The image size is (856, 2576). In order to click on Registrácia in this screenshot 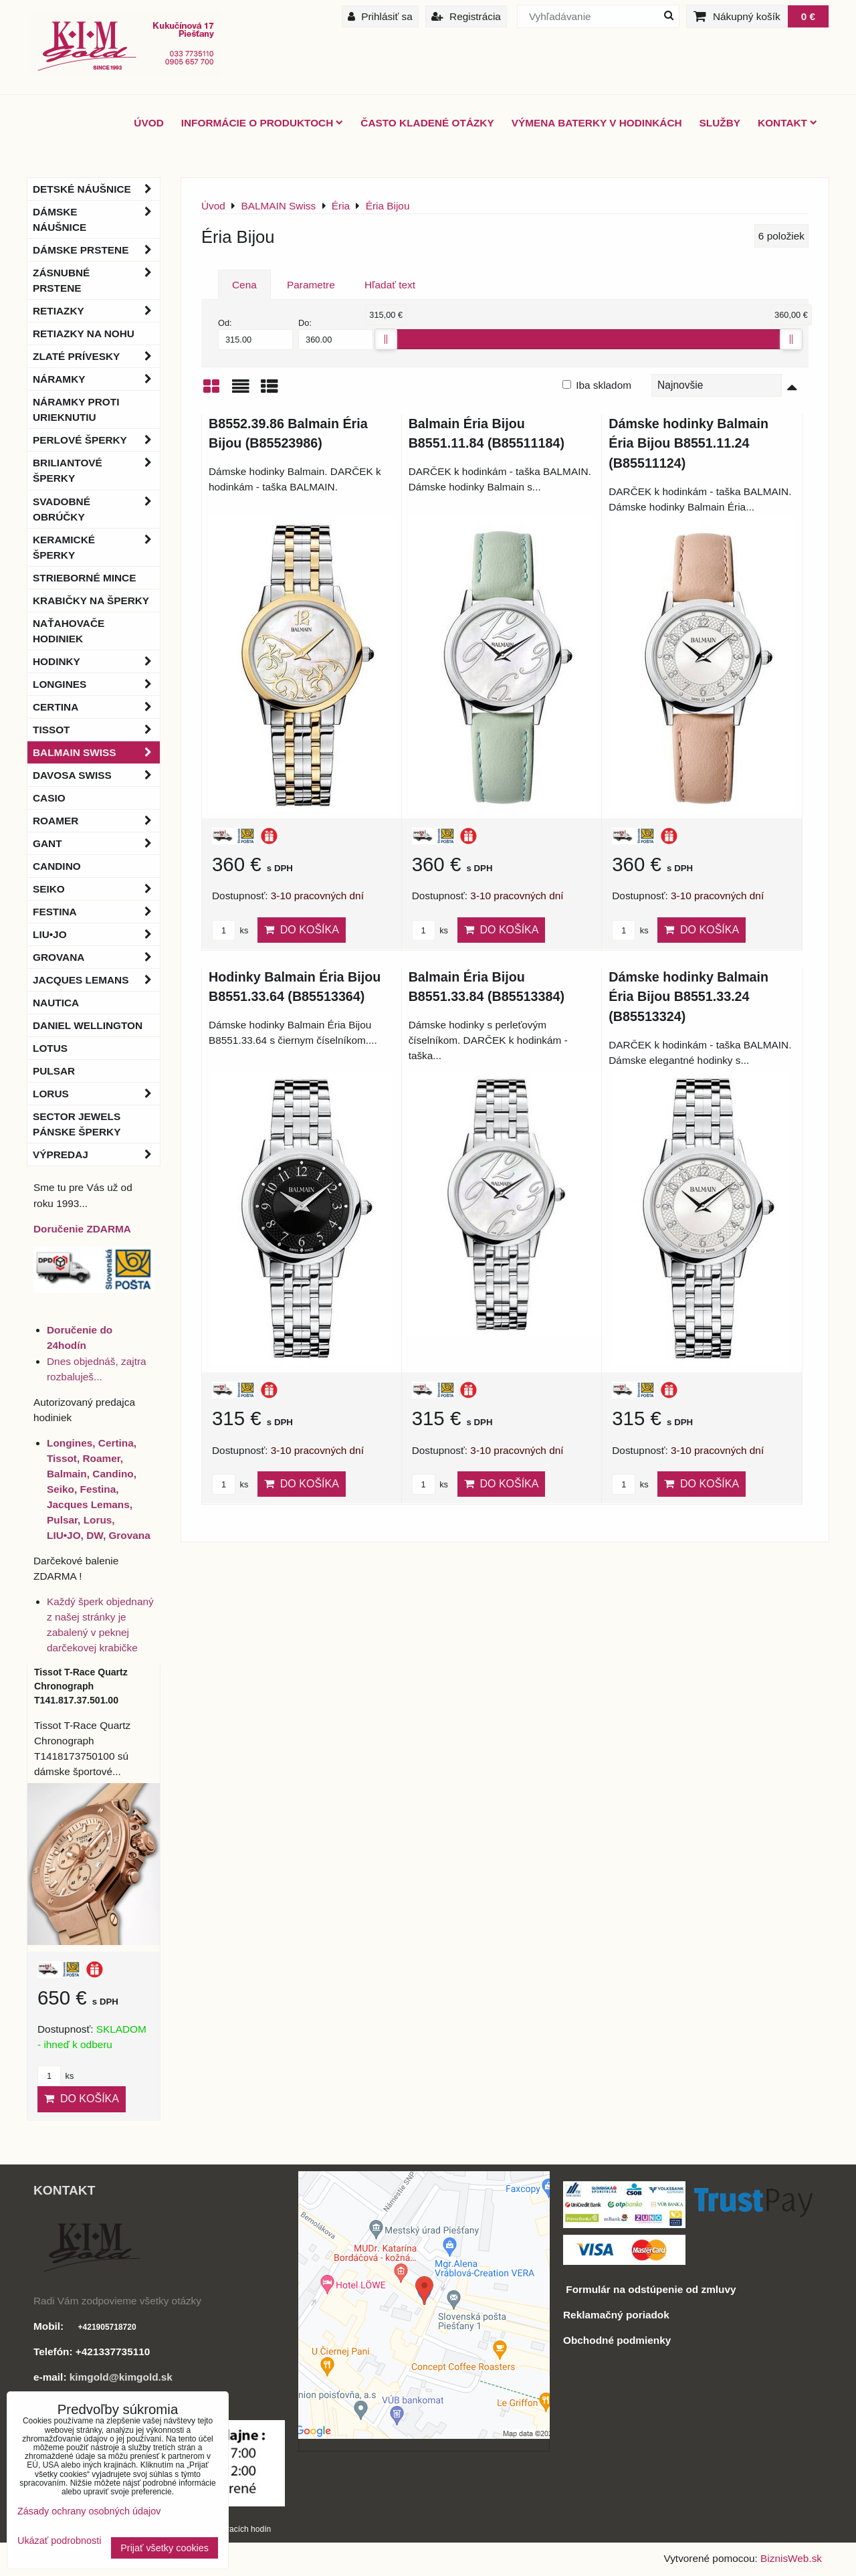, I will do `click(466, 16)`.